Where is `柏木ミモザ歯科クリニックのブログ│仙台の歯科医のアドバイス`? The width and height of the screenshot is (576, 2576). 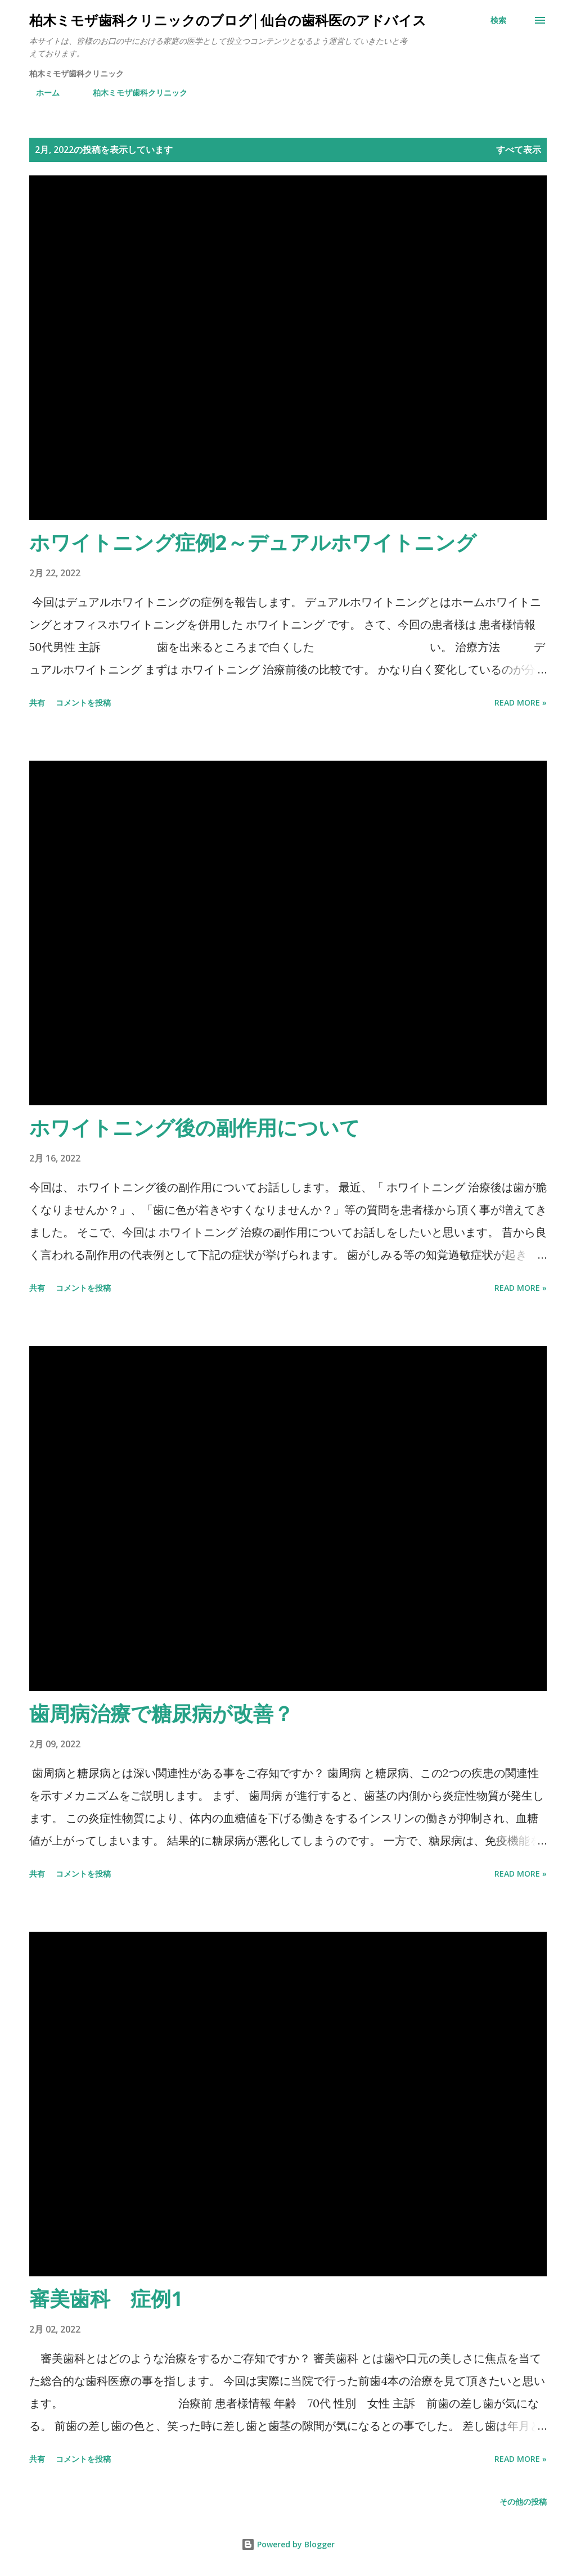 柏木ミモザ歯科クリニックのブログ│仙台の歯科医のアドバイス is located at coordinates (227, 20).